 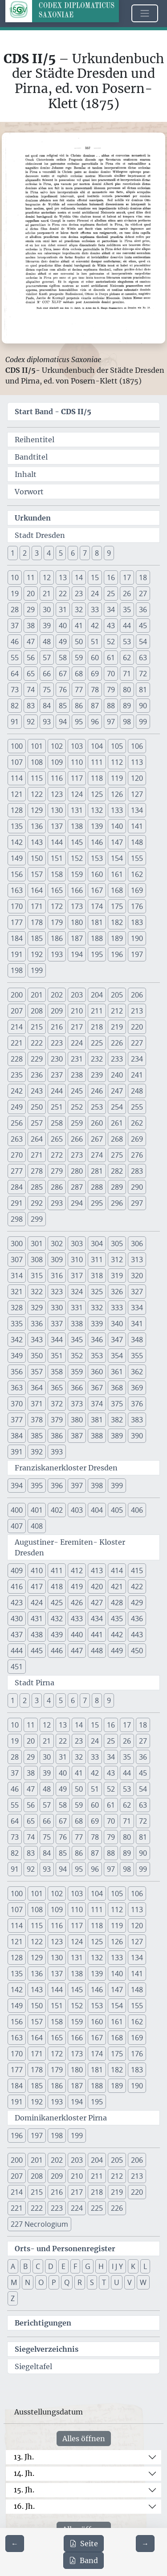 I want to click on 86 [button], so click(x=79, y=706).